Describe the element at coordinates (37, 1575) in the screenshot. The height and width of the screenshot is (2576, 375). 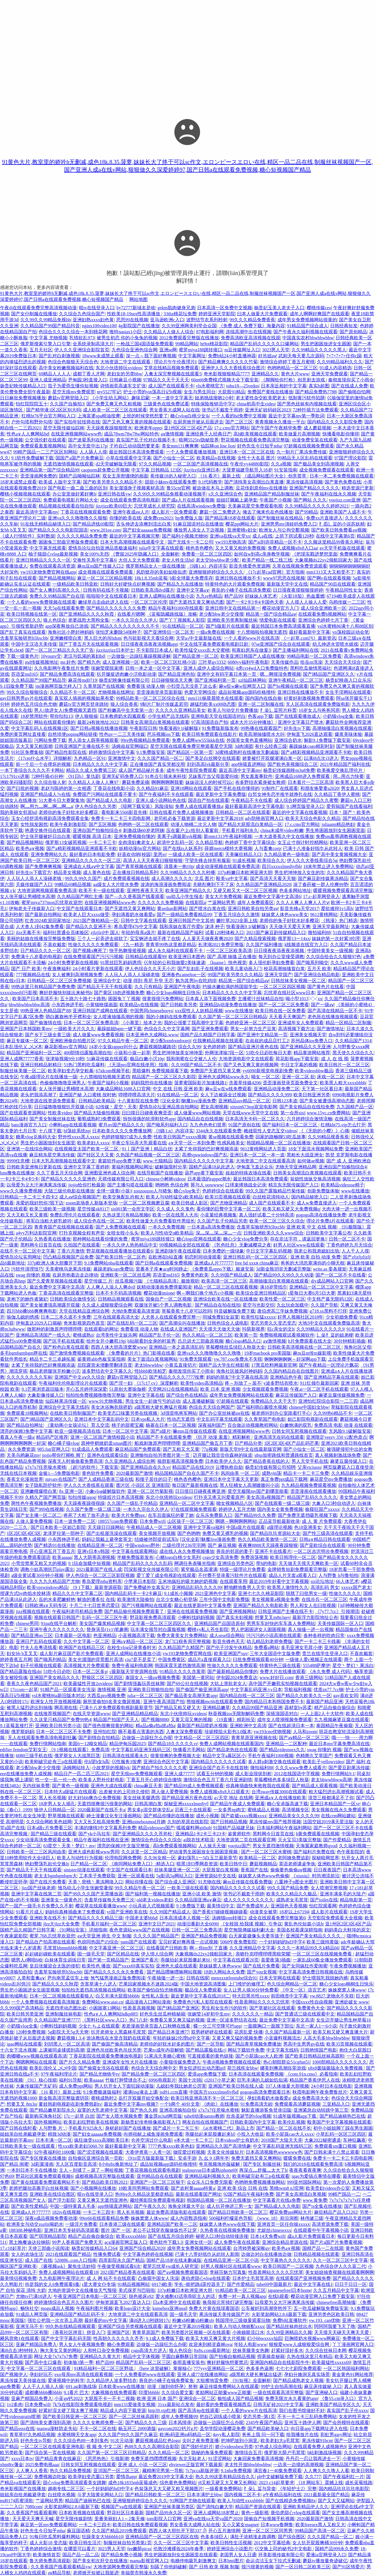
I see `a级全黄试看30分钟小视频` at that location.